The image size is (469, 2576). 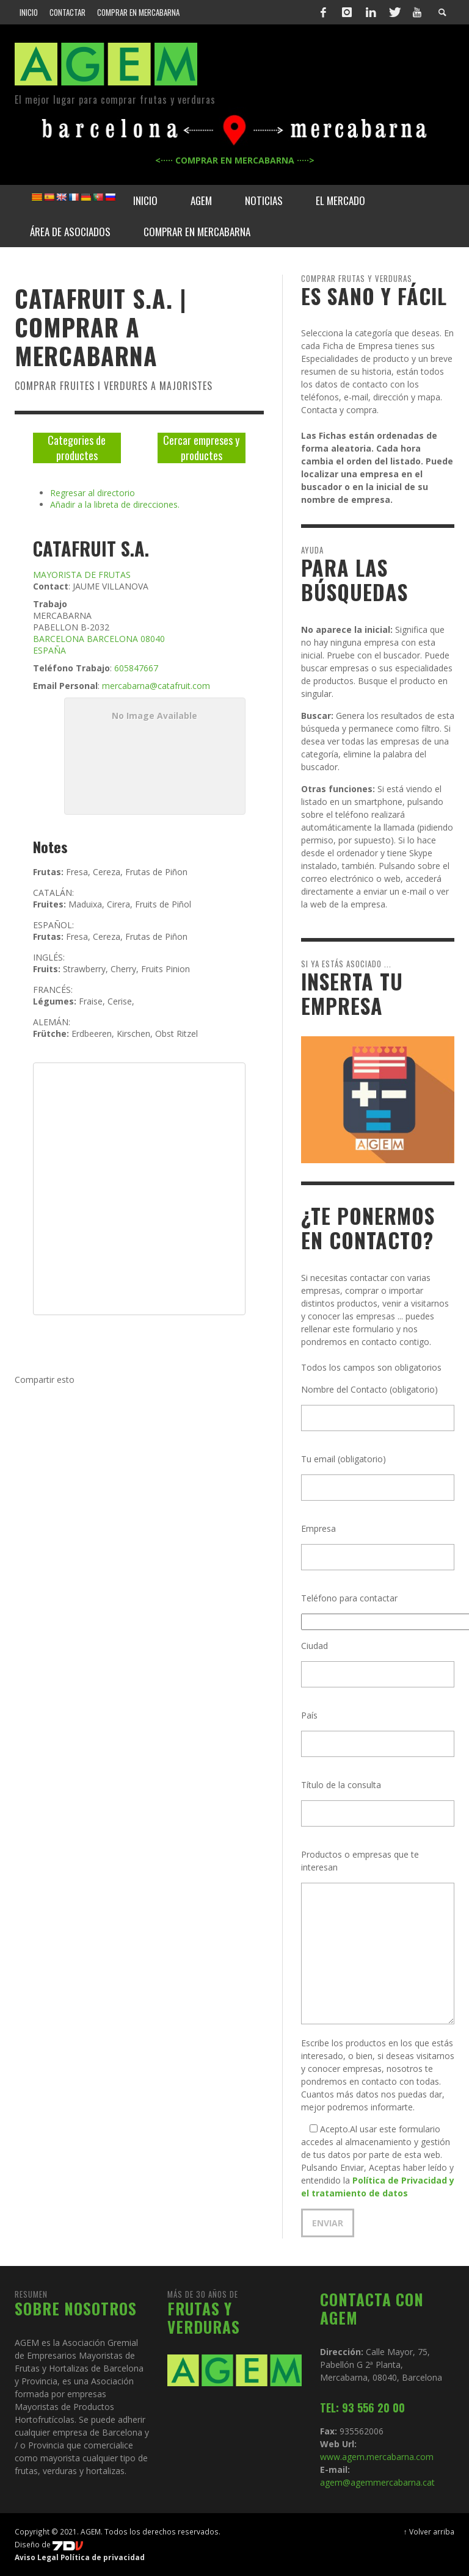 I want to click on TEL: 93 556 20 00, so click(x=362, y=2407).